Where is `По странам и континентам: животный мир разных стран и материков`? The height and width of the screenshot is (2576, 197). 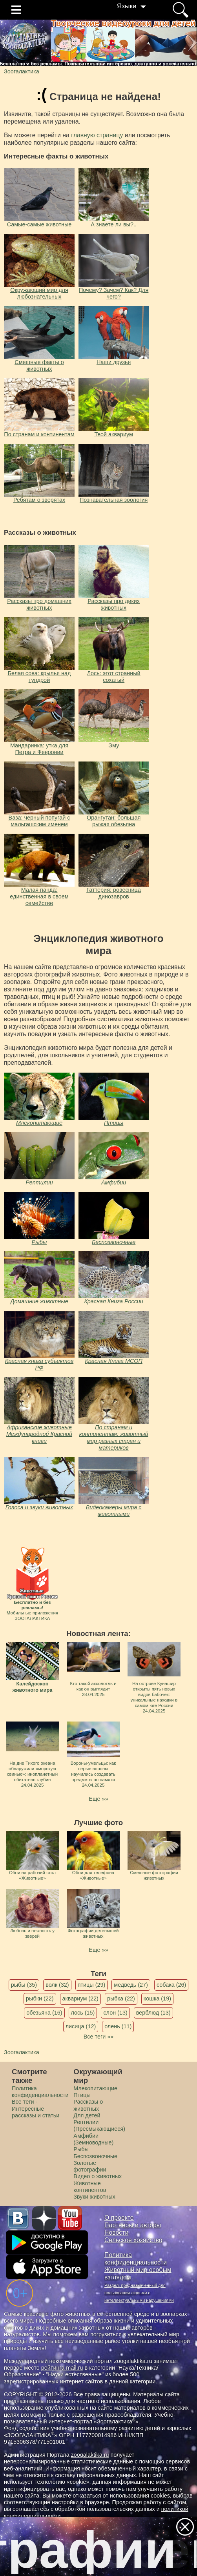 По странам и континентам: животный мир разных стран и материков is located at coordinates (113, 1437).